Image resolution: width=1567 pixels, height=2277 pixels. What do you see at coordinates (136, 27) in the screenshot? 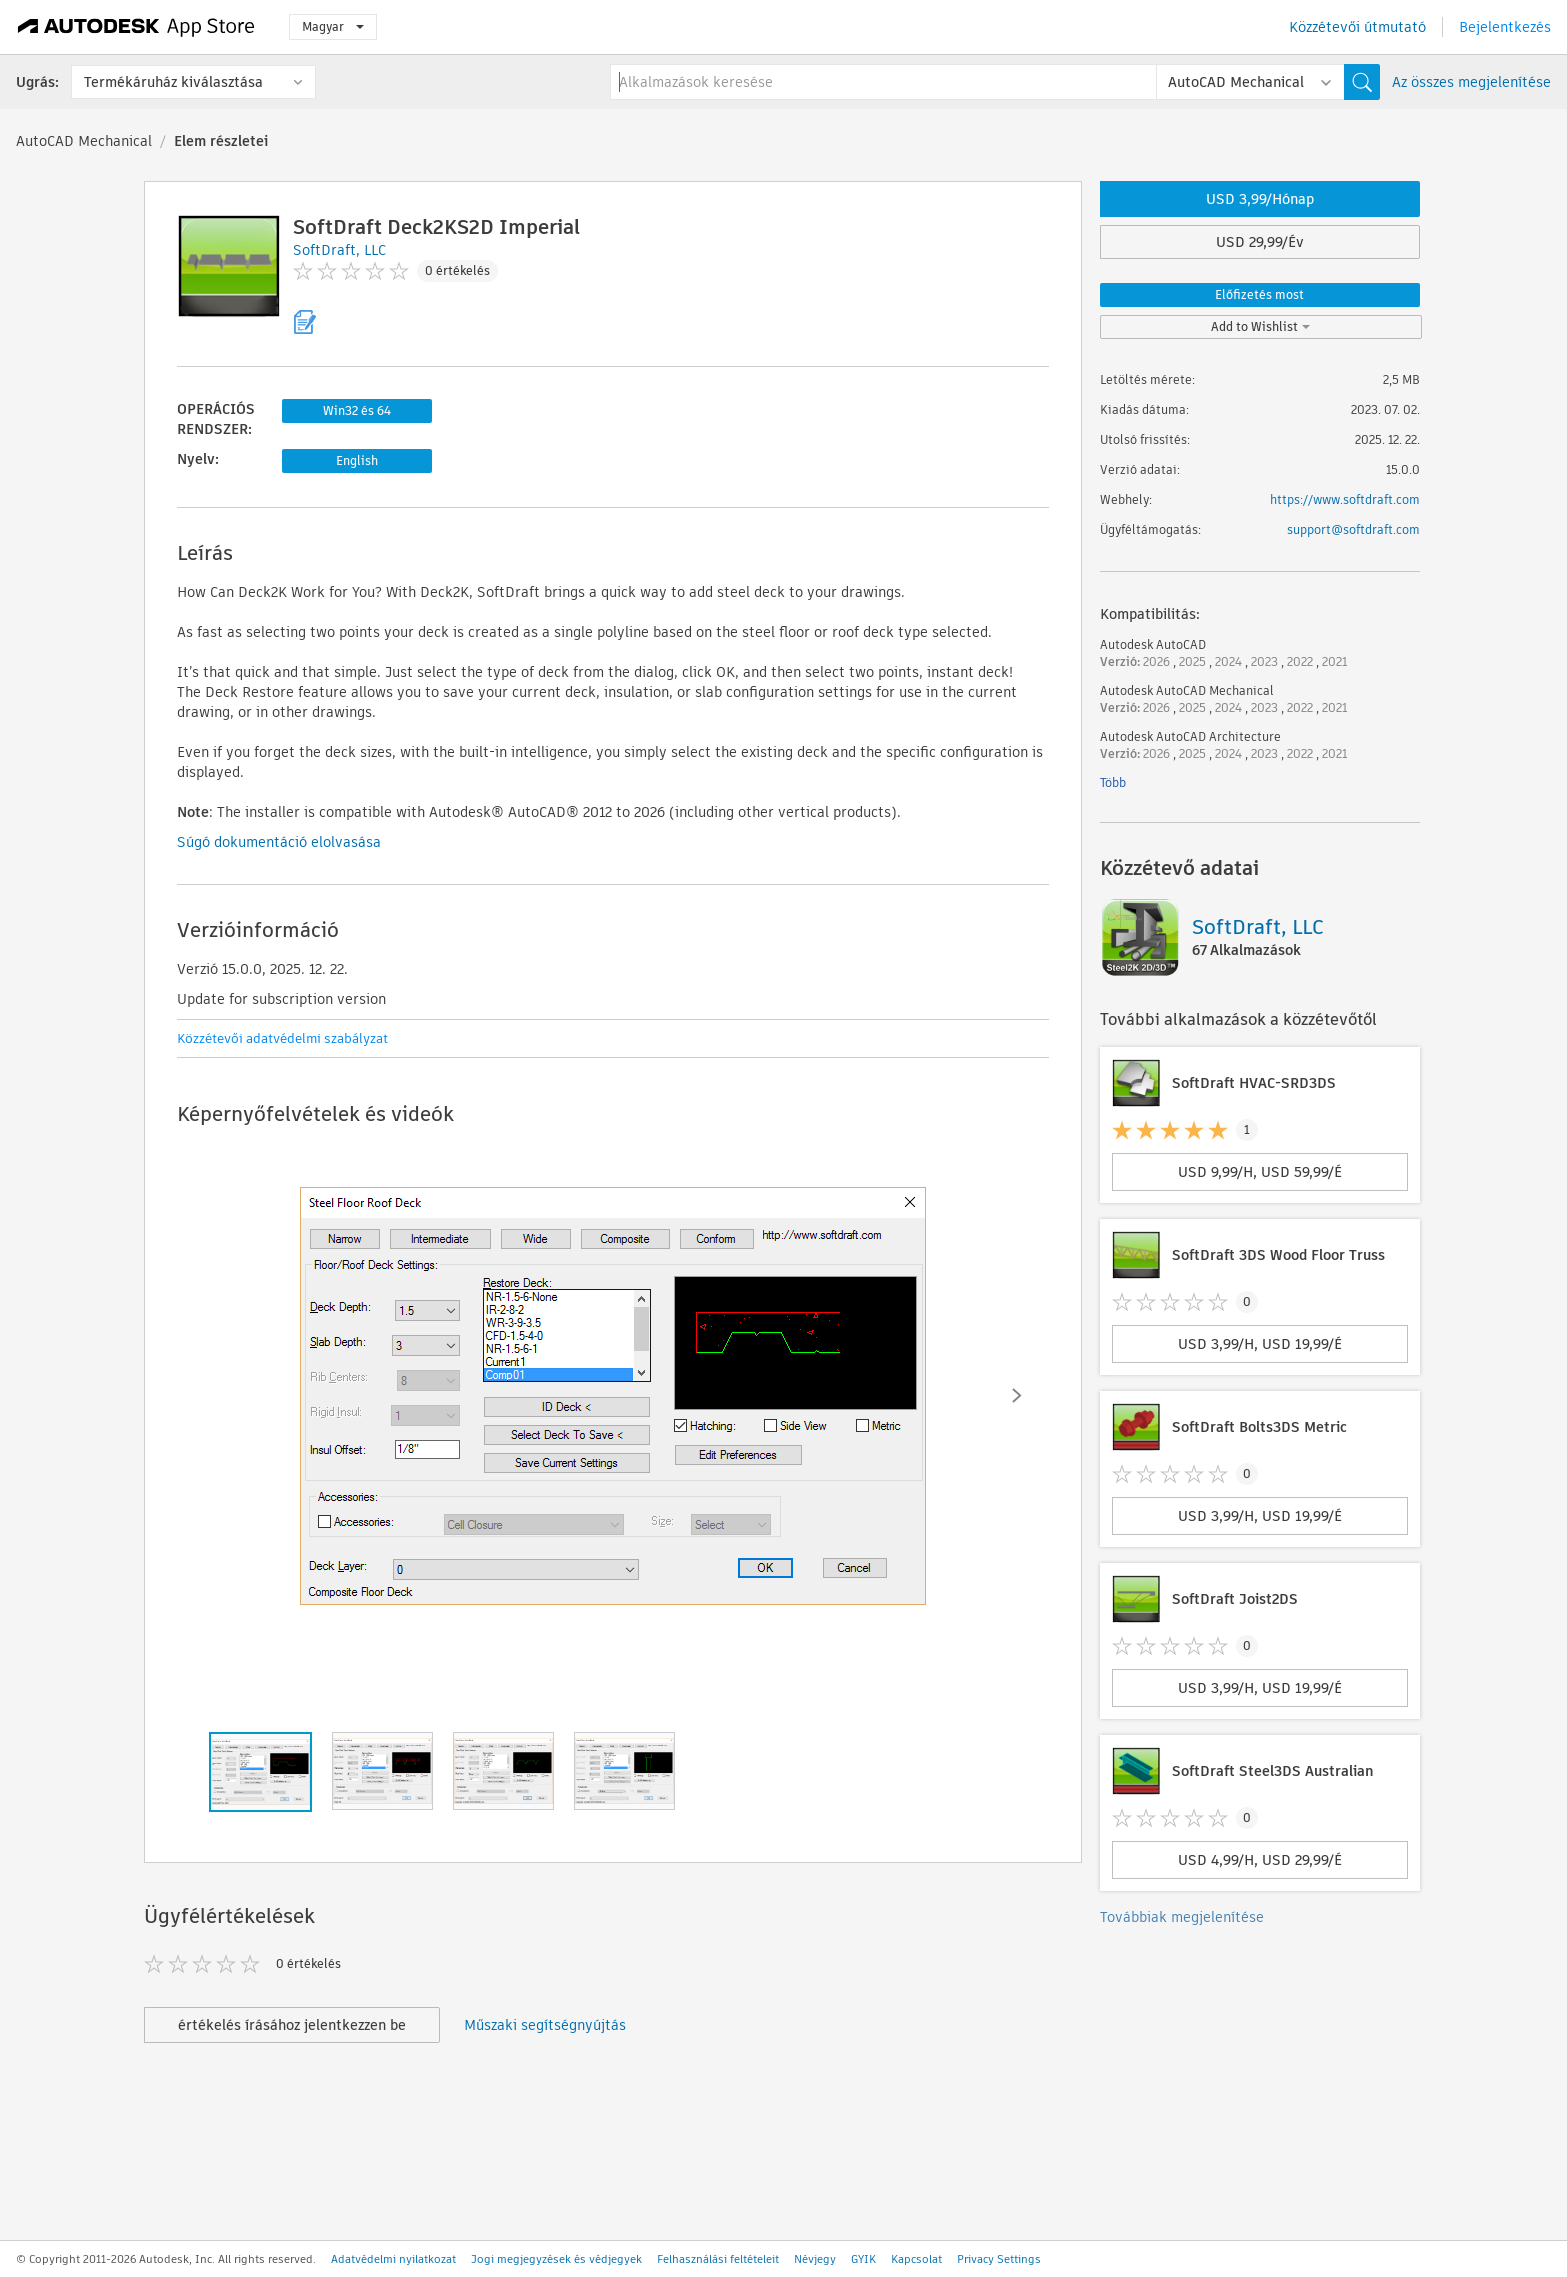
I see `[Autodesk App Store]` at bounding box center [136, 27].